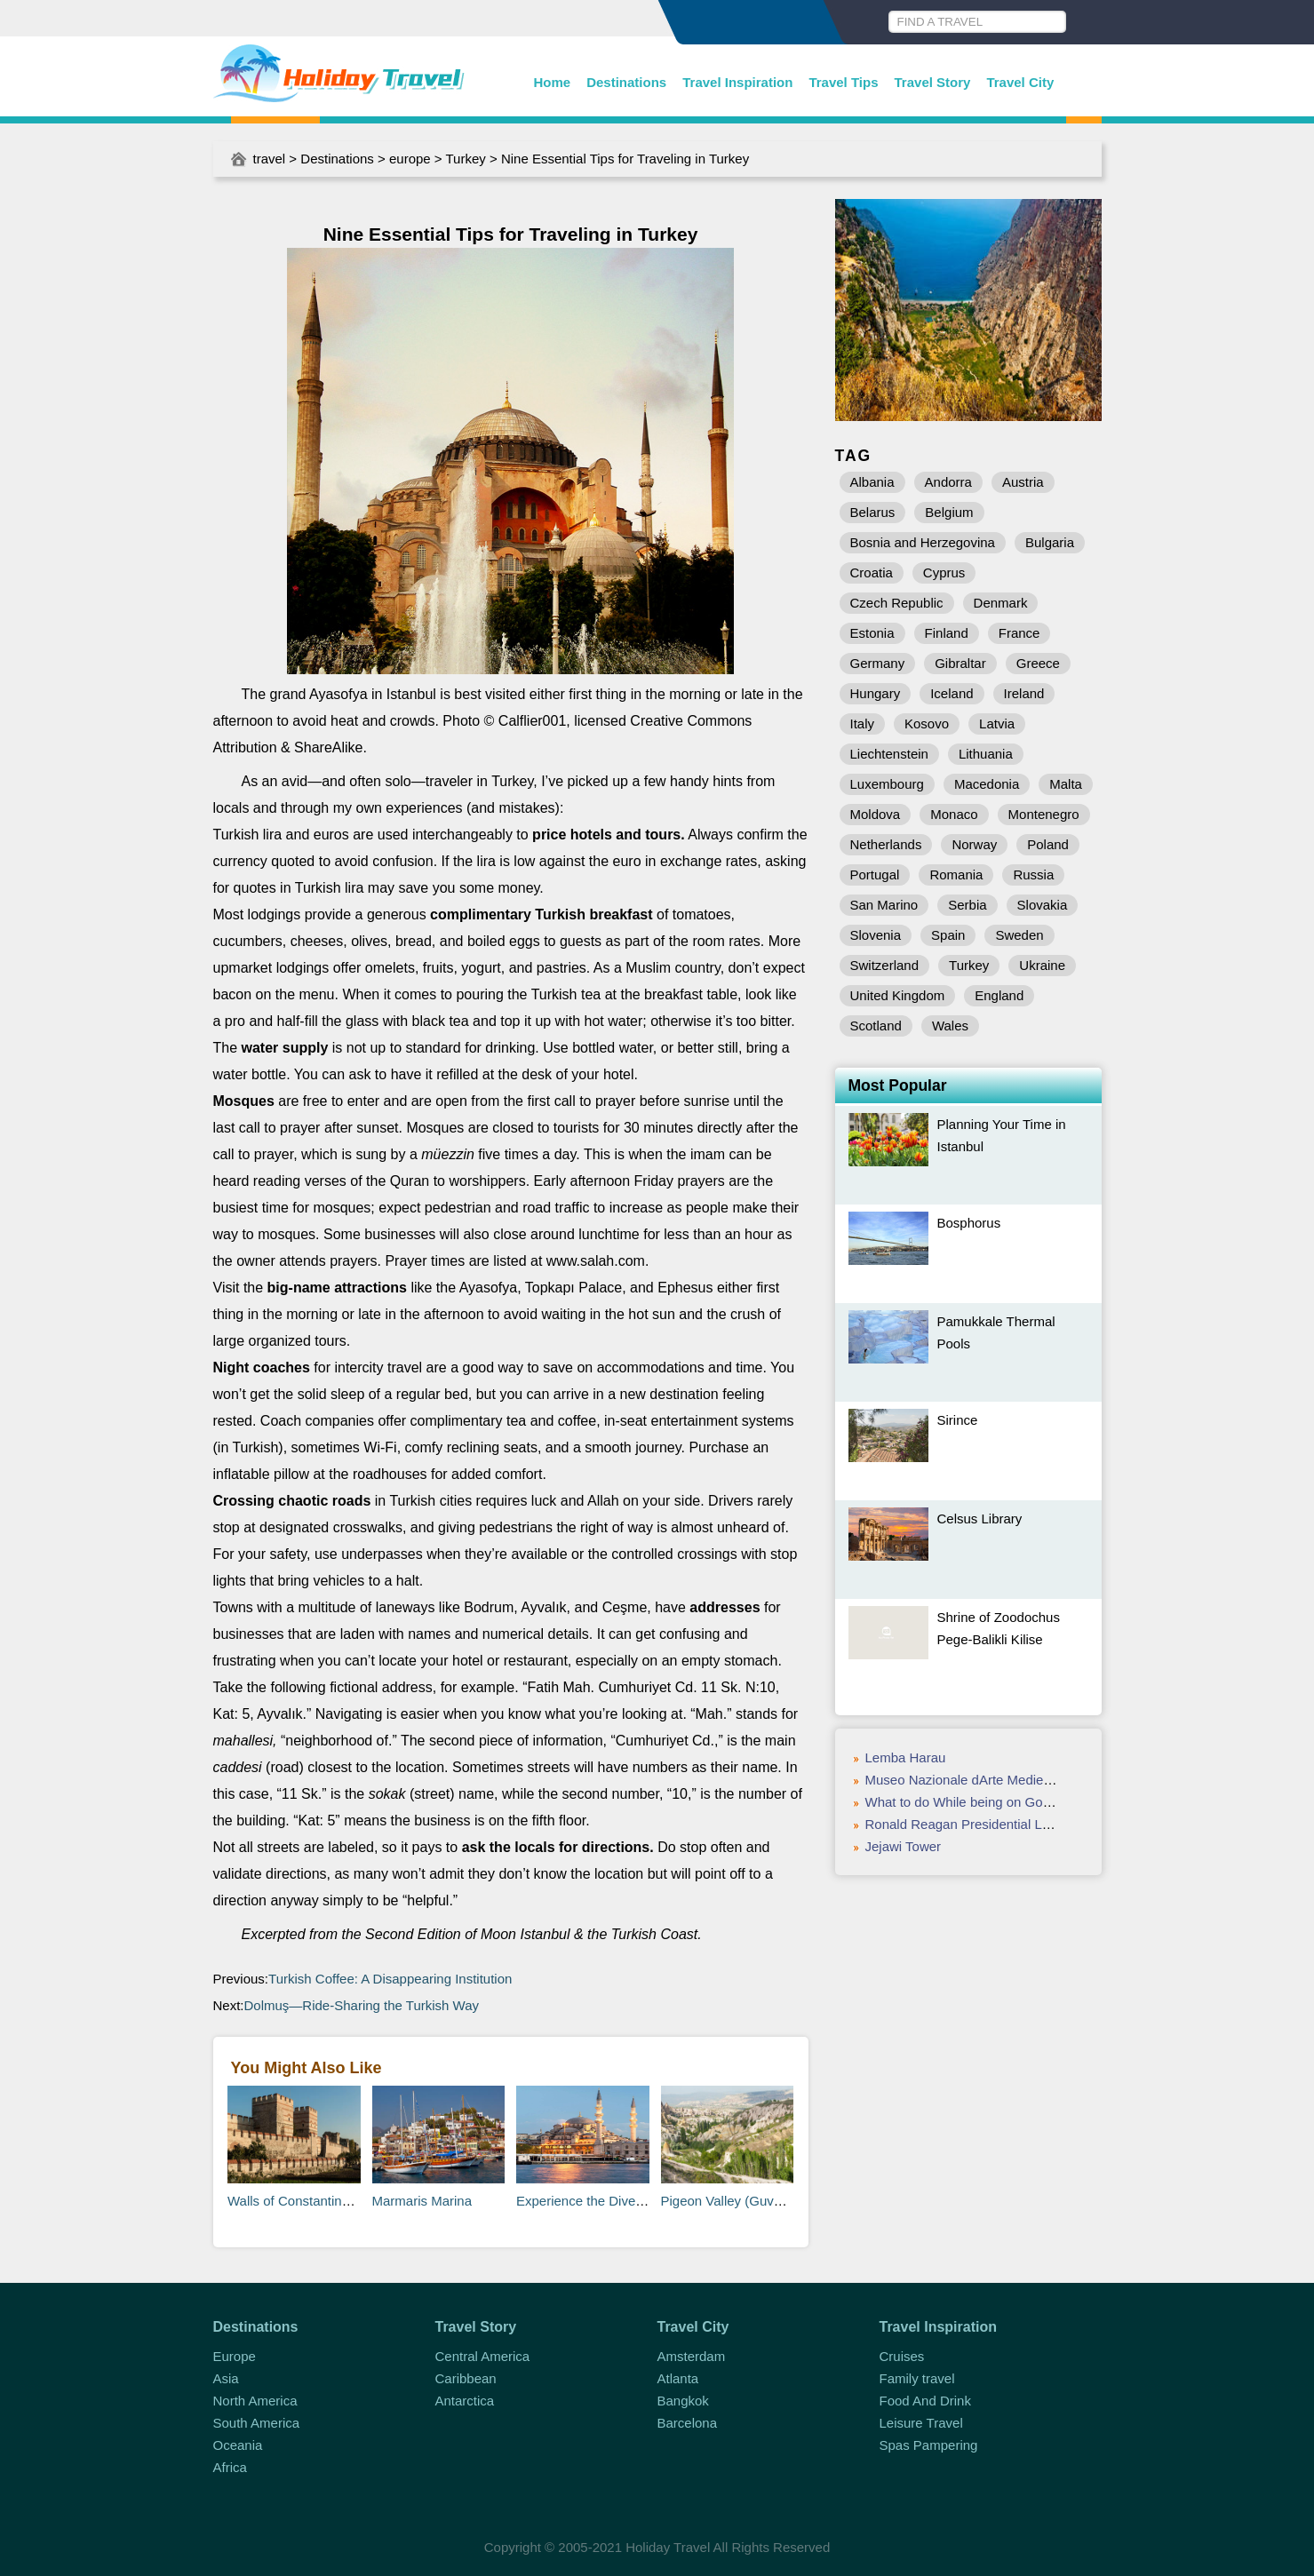 The image size is (1314, 2576). I want to click on Luxembourg, so click(887, 783).